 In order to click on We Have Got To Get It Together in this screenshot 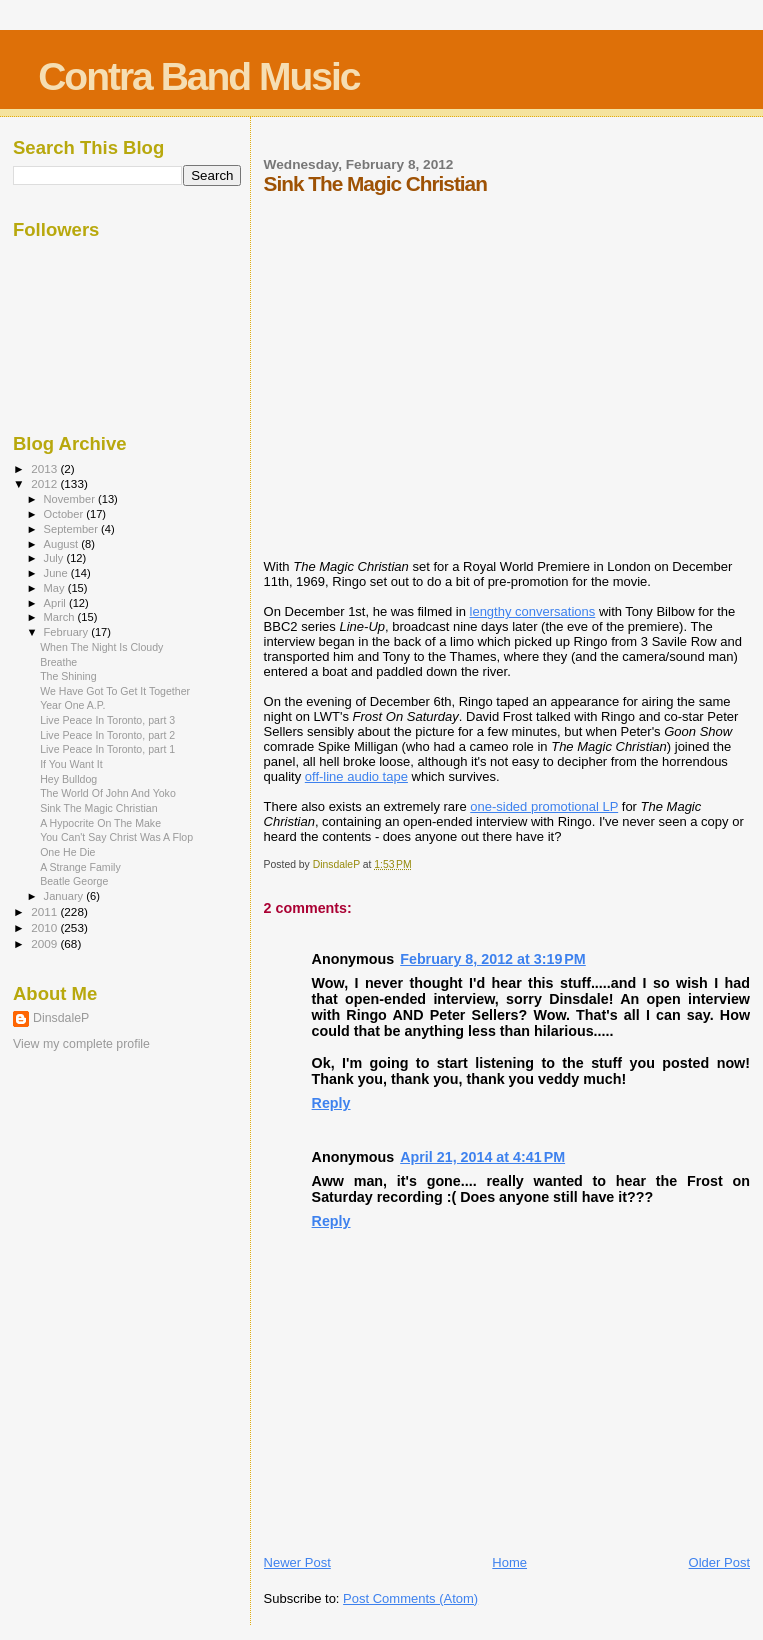, I will do `click(115, 691)`.